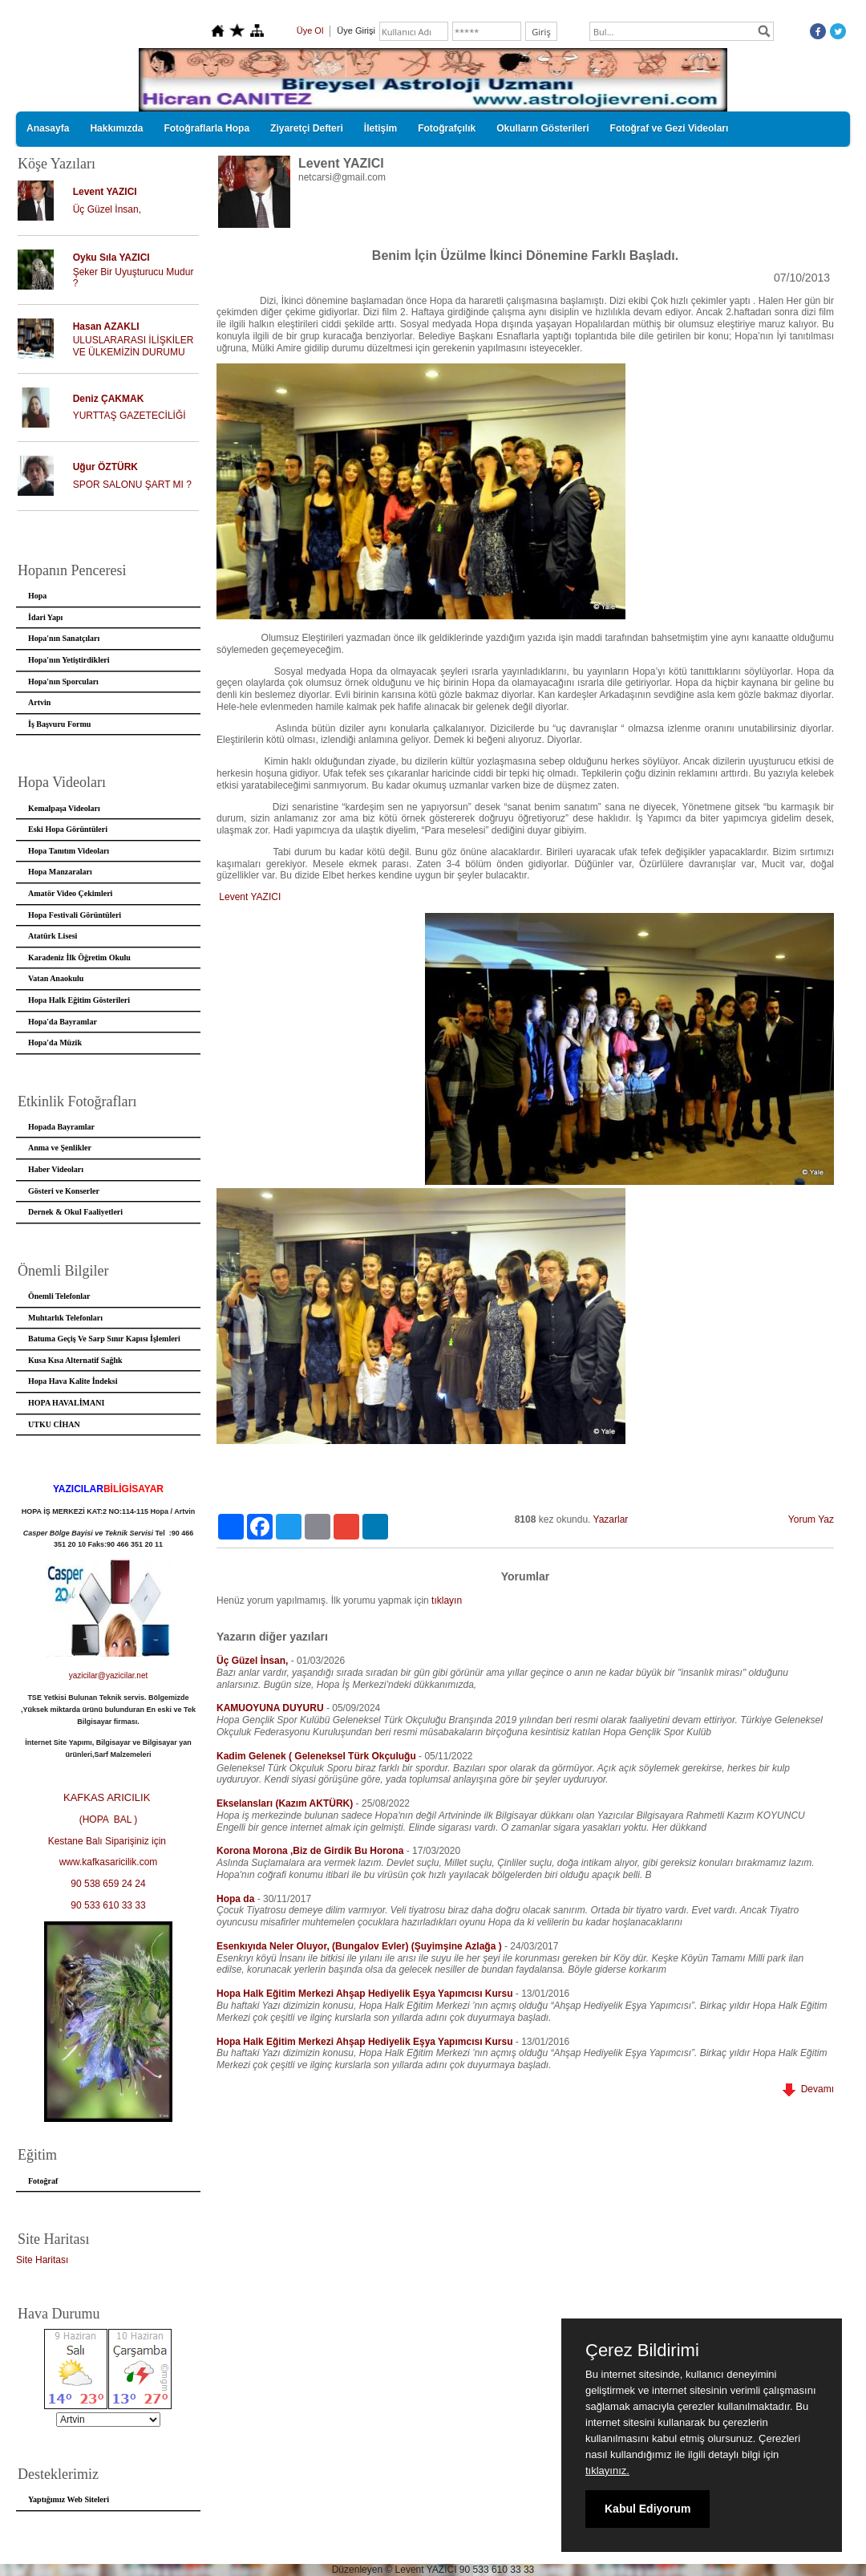  I want to click on Hopa Halk Eğitim Gösterileri, so click(79, 1000).